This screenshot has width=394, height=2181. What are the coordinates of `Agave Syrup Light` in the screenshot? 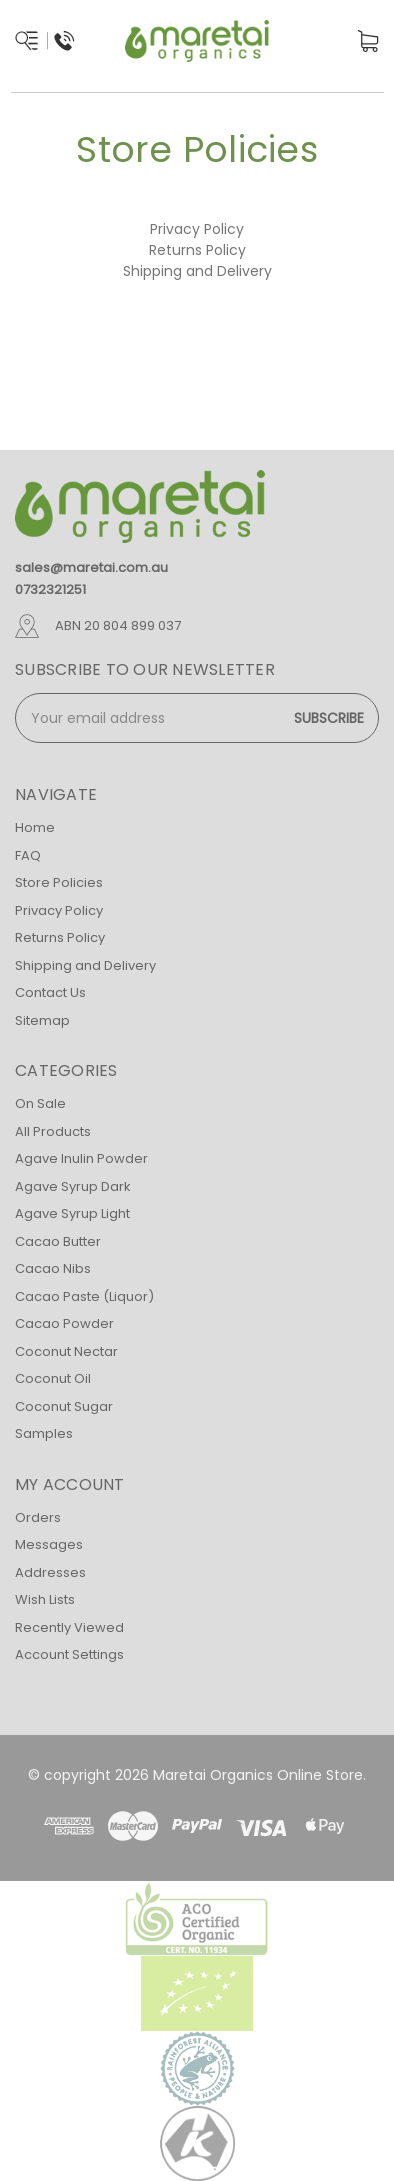 It's located at (72, 1213).